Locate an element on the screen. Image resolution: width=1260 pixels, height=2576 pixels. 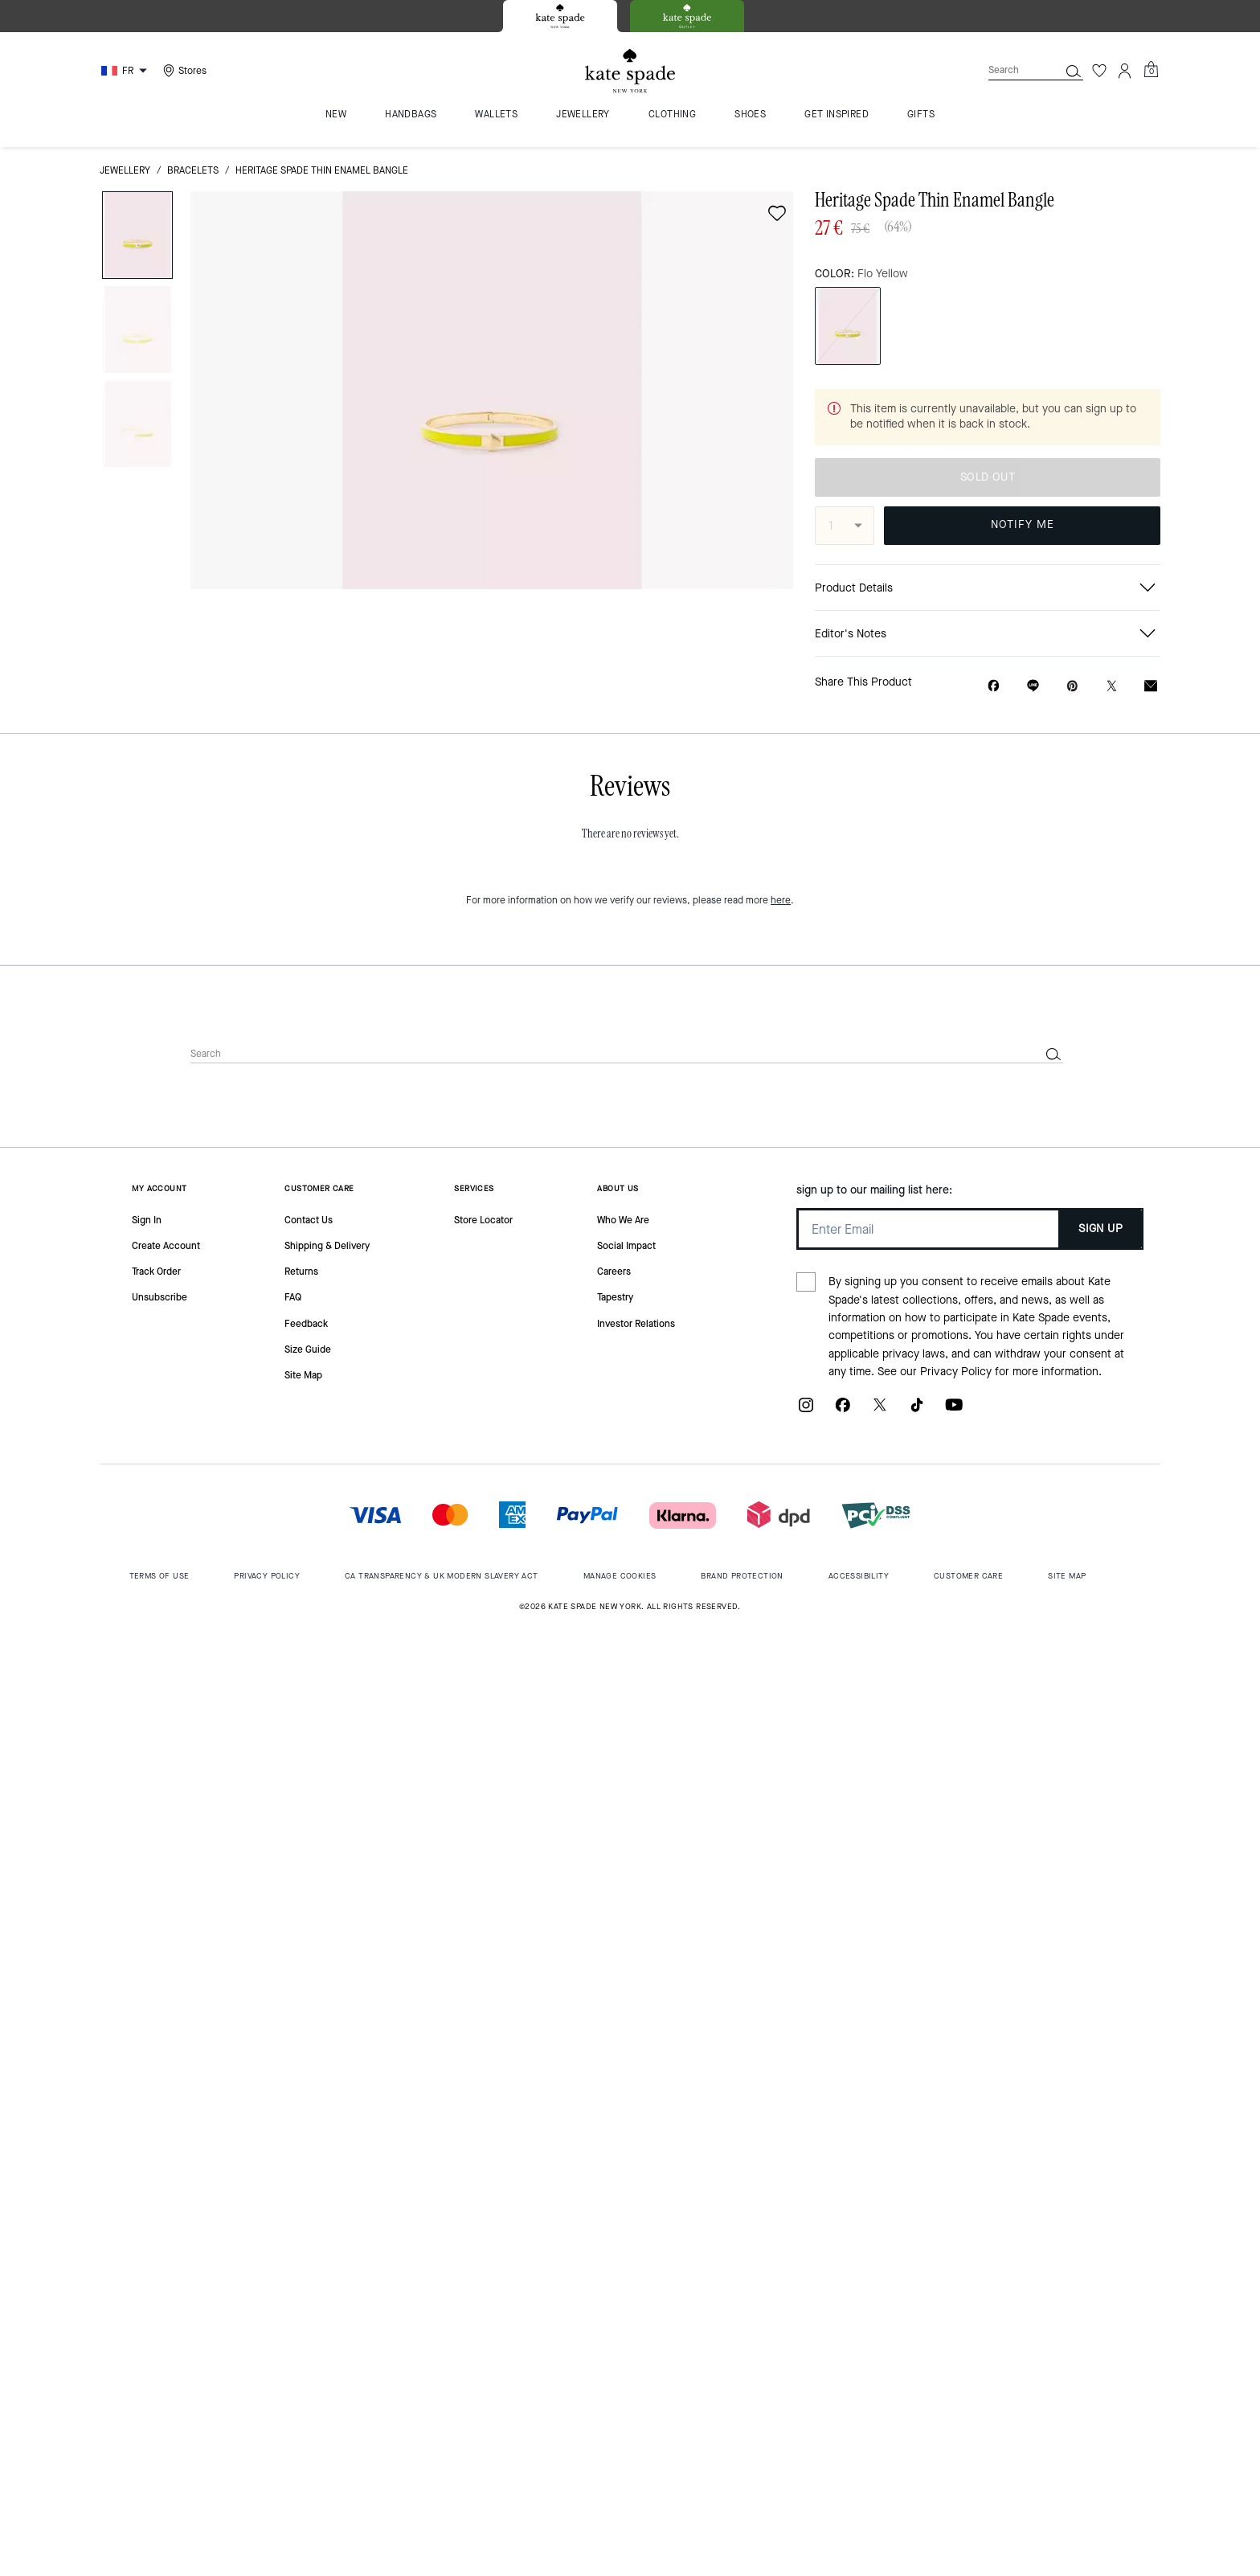
here is located at coordinates (781, 900).